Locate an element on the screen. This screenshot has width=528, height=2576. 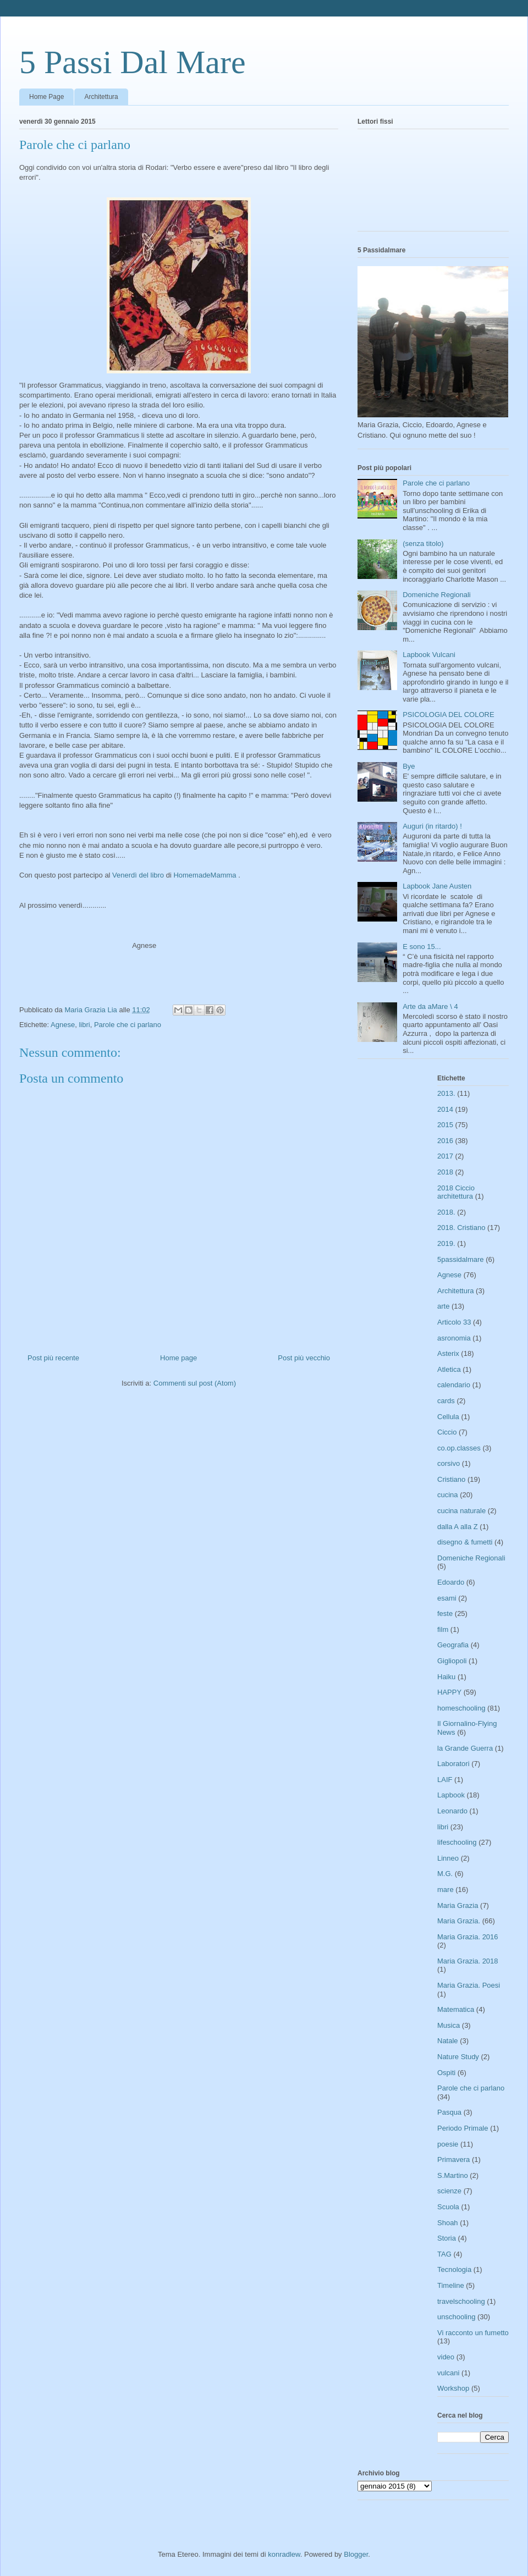
2018. Cristiano is located at coordinates (461, 1227).